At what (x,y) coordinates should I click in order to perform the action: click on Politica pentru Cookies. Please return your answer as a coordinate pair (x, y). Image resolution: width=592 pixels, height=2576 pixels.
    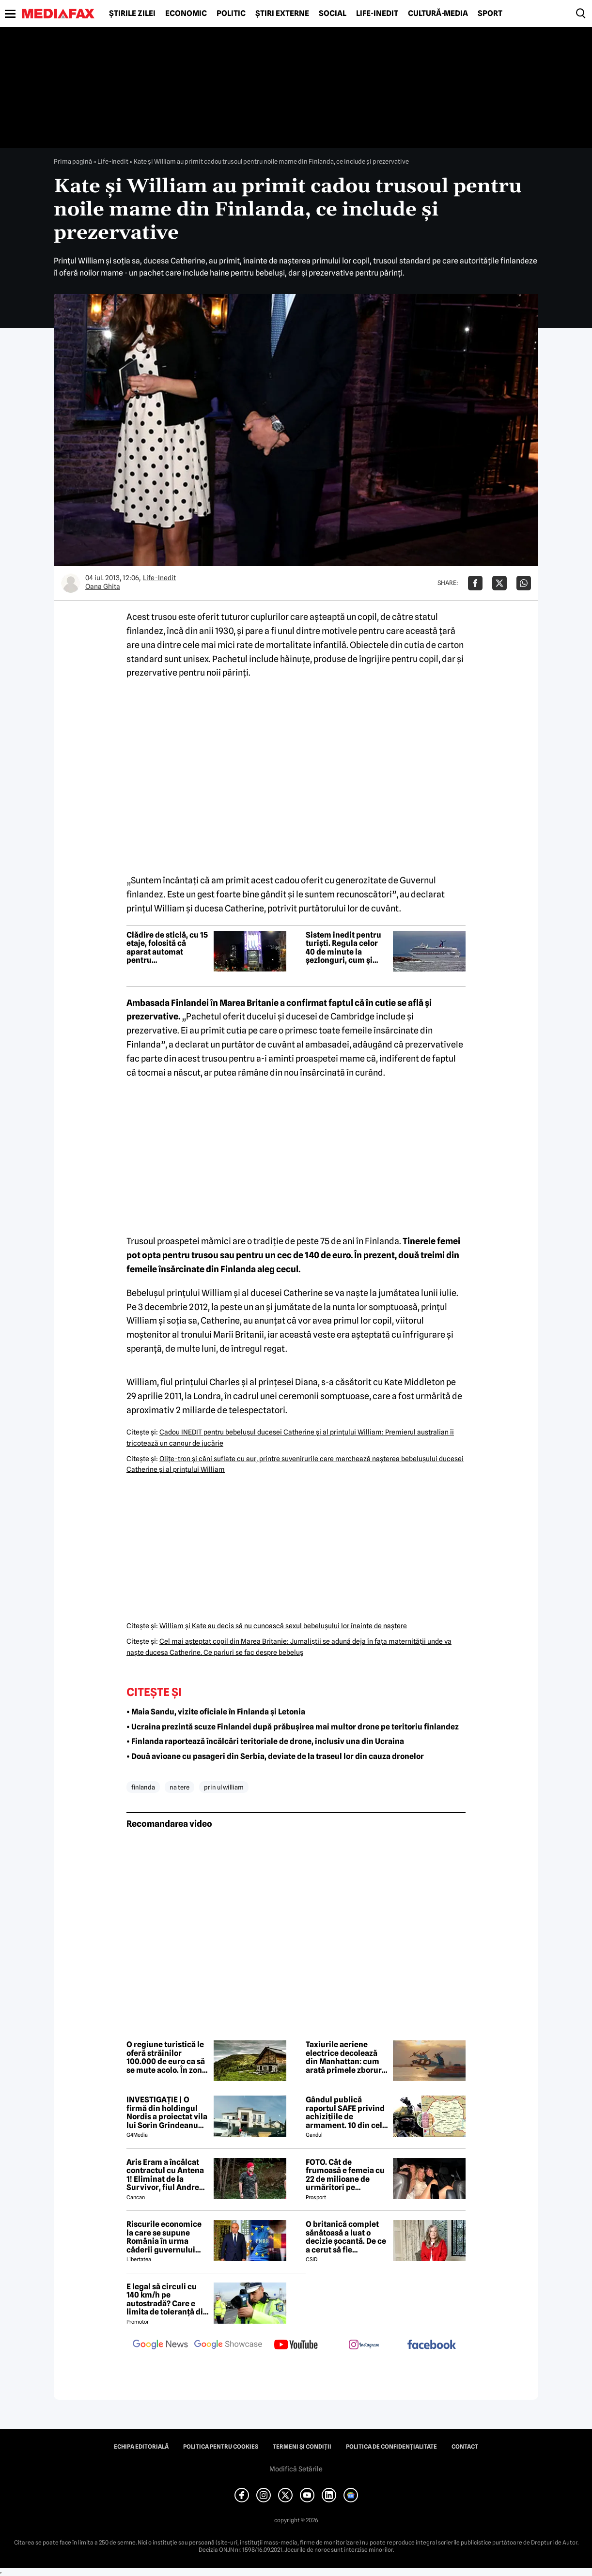
    Looking at the image, I should click on (220, 2446).